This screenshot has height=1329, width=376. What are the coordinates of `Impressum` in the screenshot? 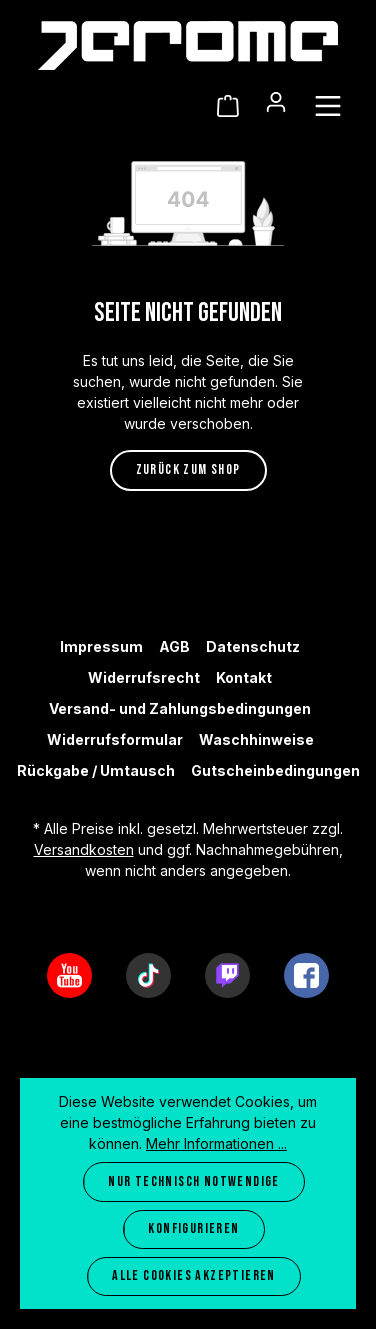 It's located at (101, 646).